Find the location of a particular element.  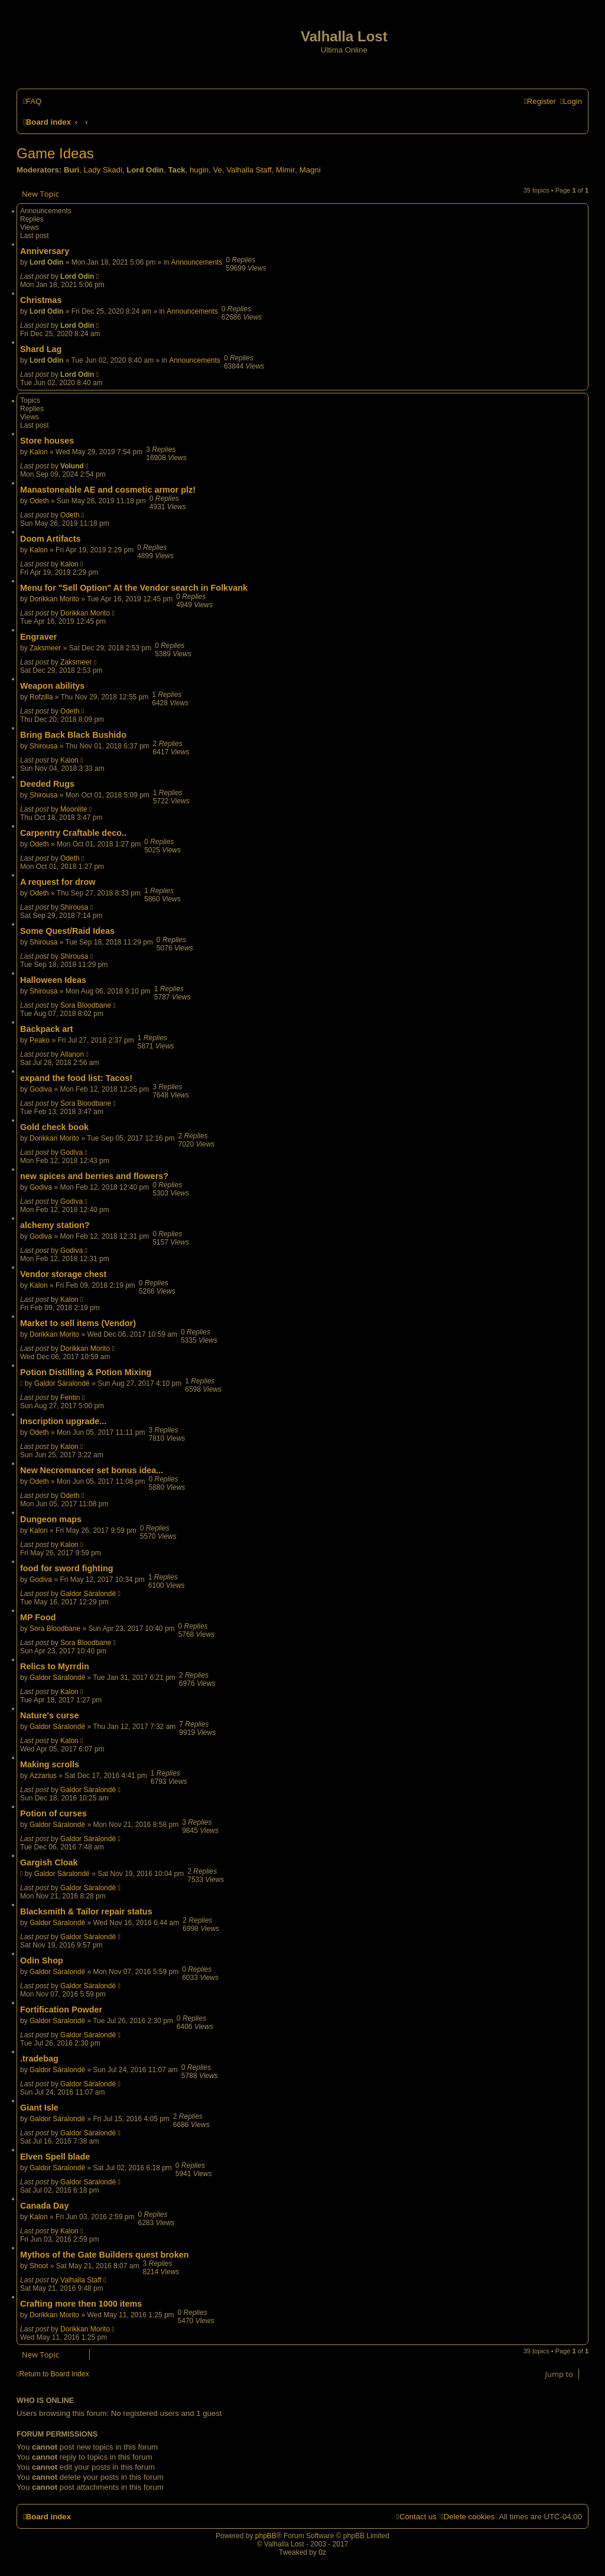

Lord Odin is located at coordinates (145, 169).